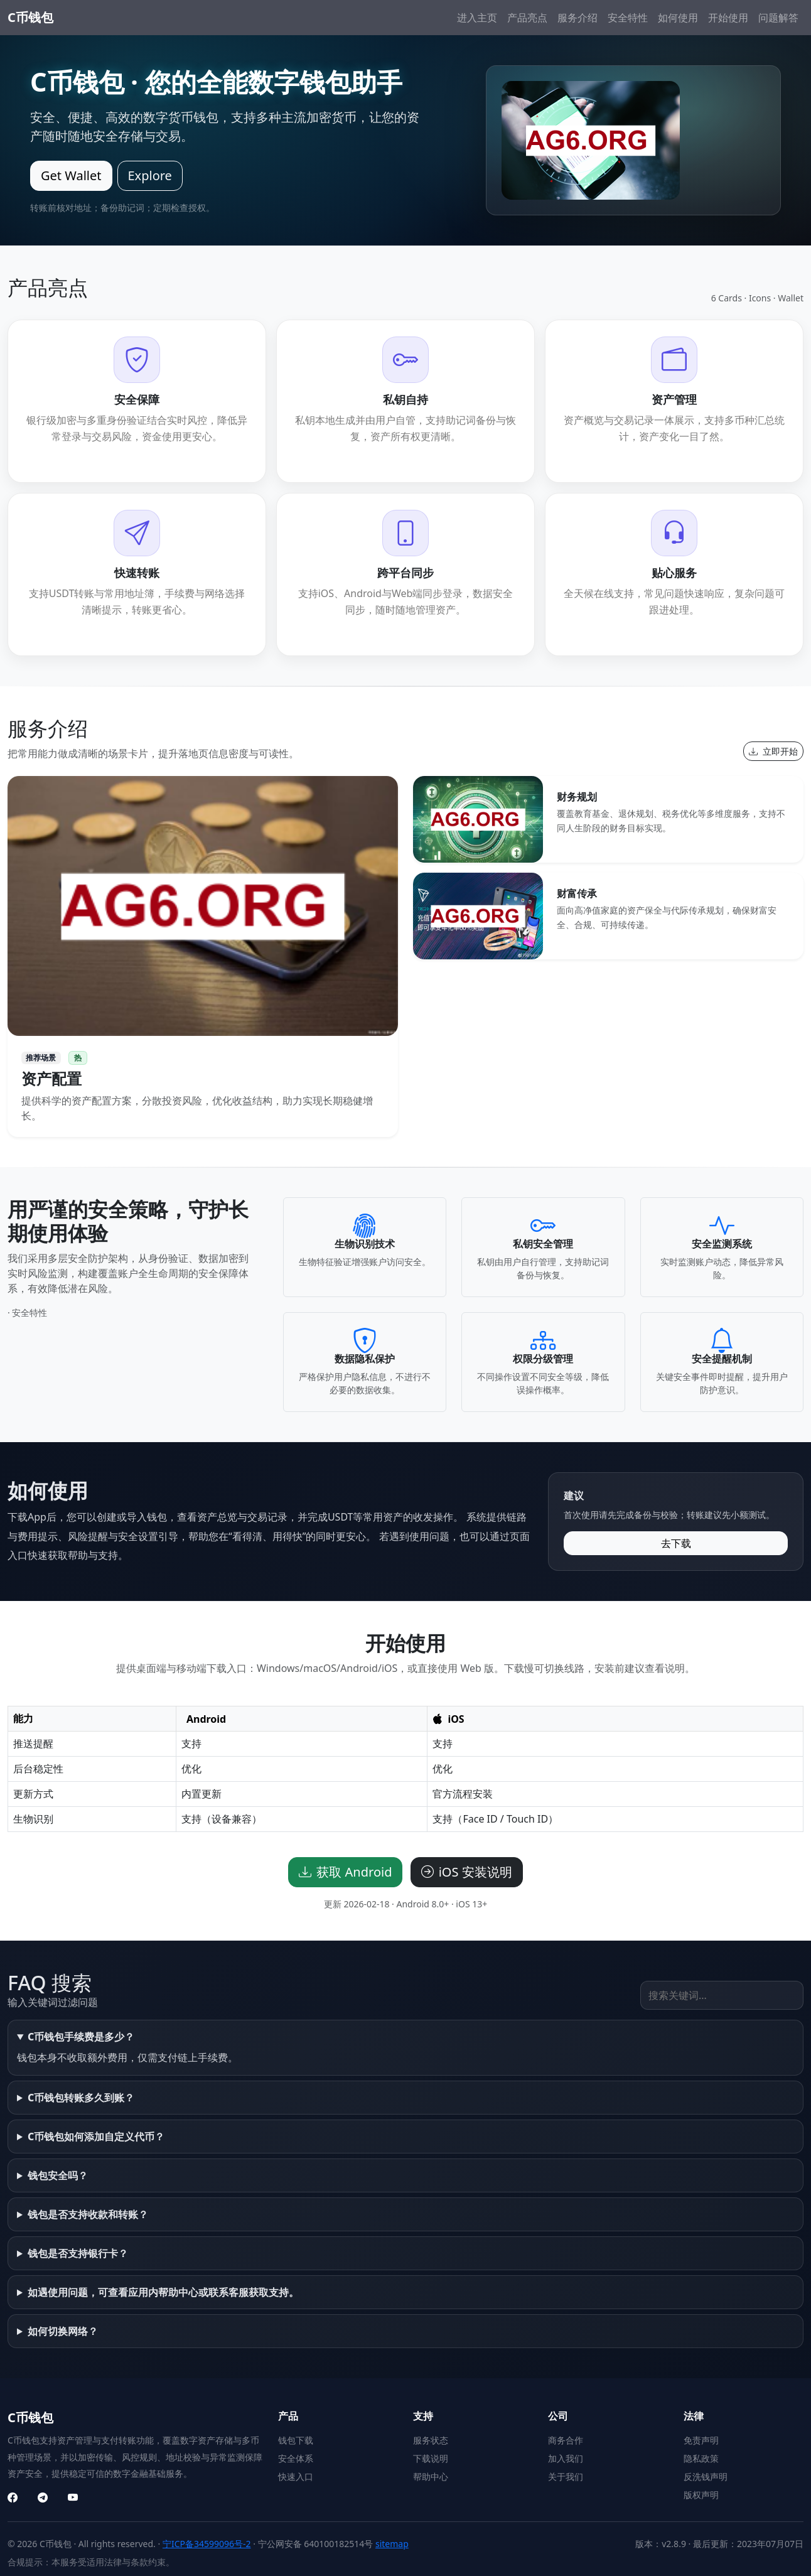 This screenshot has height=2576, width=811. I want to click on 钱包下载, so click(295, 2440).